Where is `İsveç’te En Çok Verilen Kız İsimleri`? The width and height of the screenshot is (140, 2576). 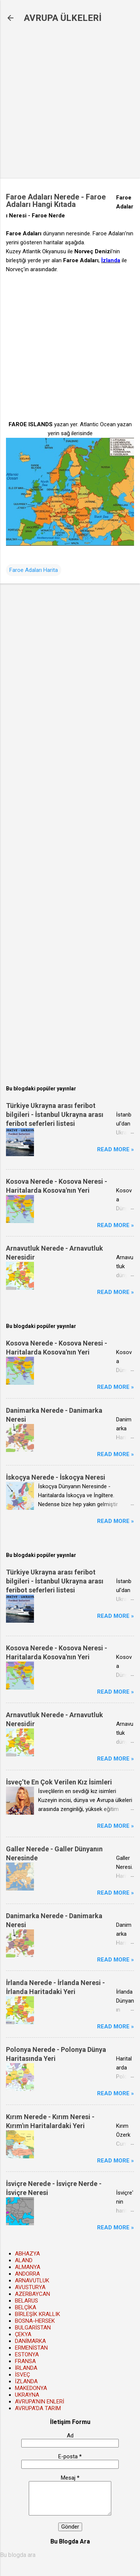
İsveç’te En Çok Verilen Kız İsimleri is located at coordinates (59, 1782).